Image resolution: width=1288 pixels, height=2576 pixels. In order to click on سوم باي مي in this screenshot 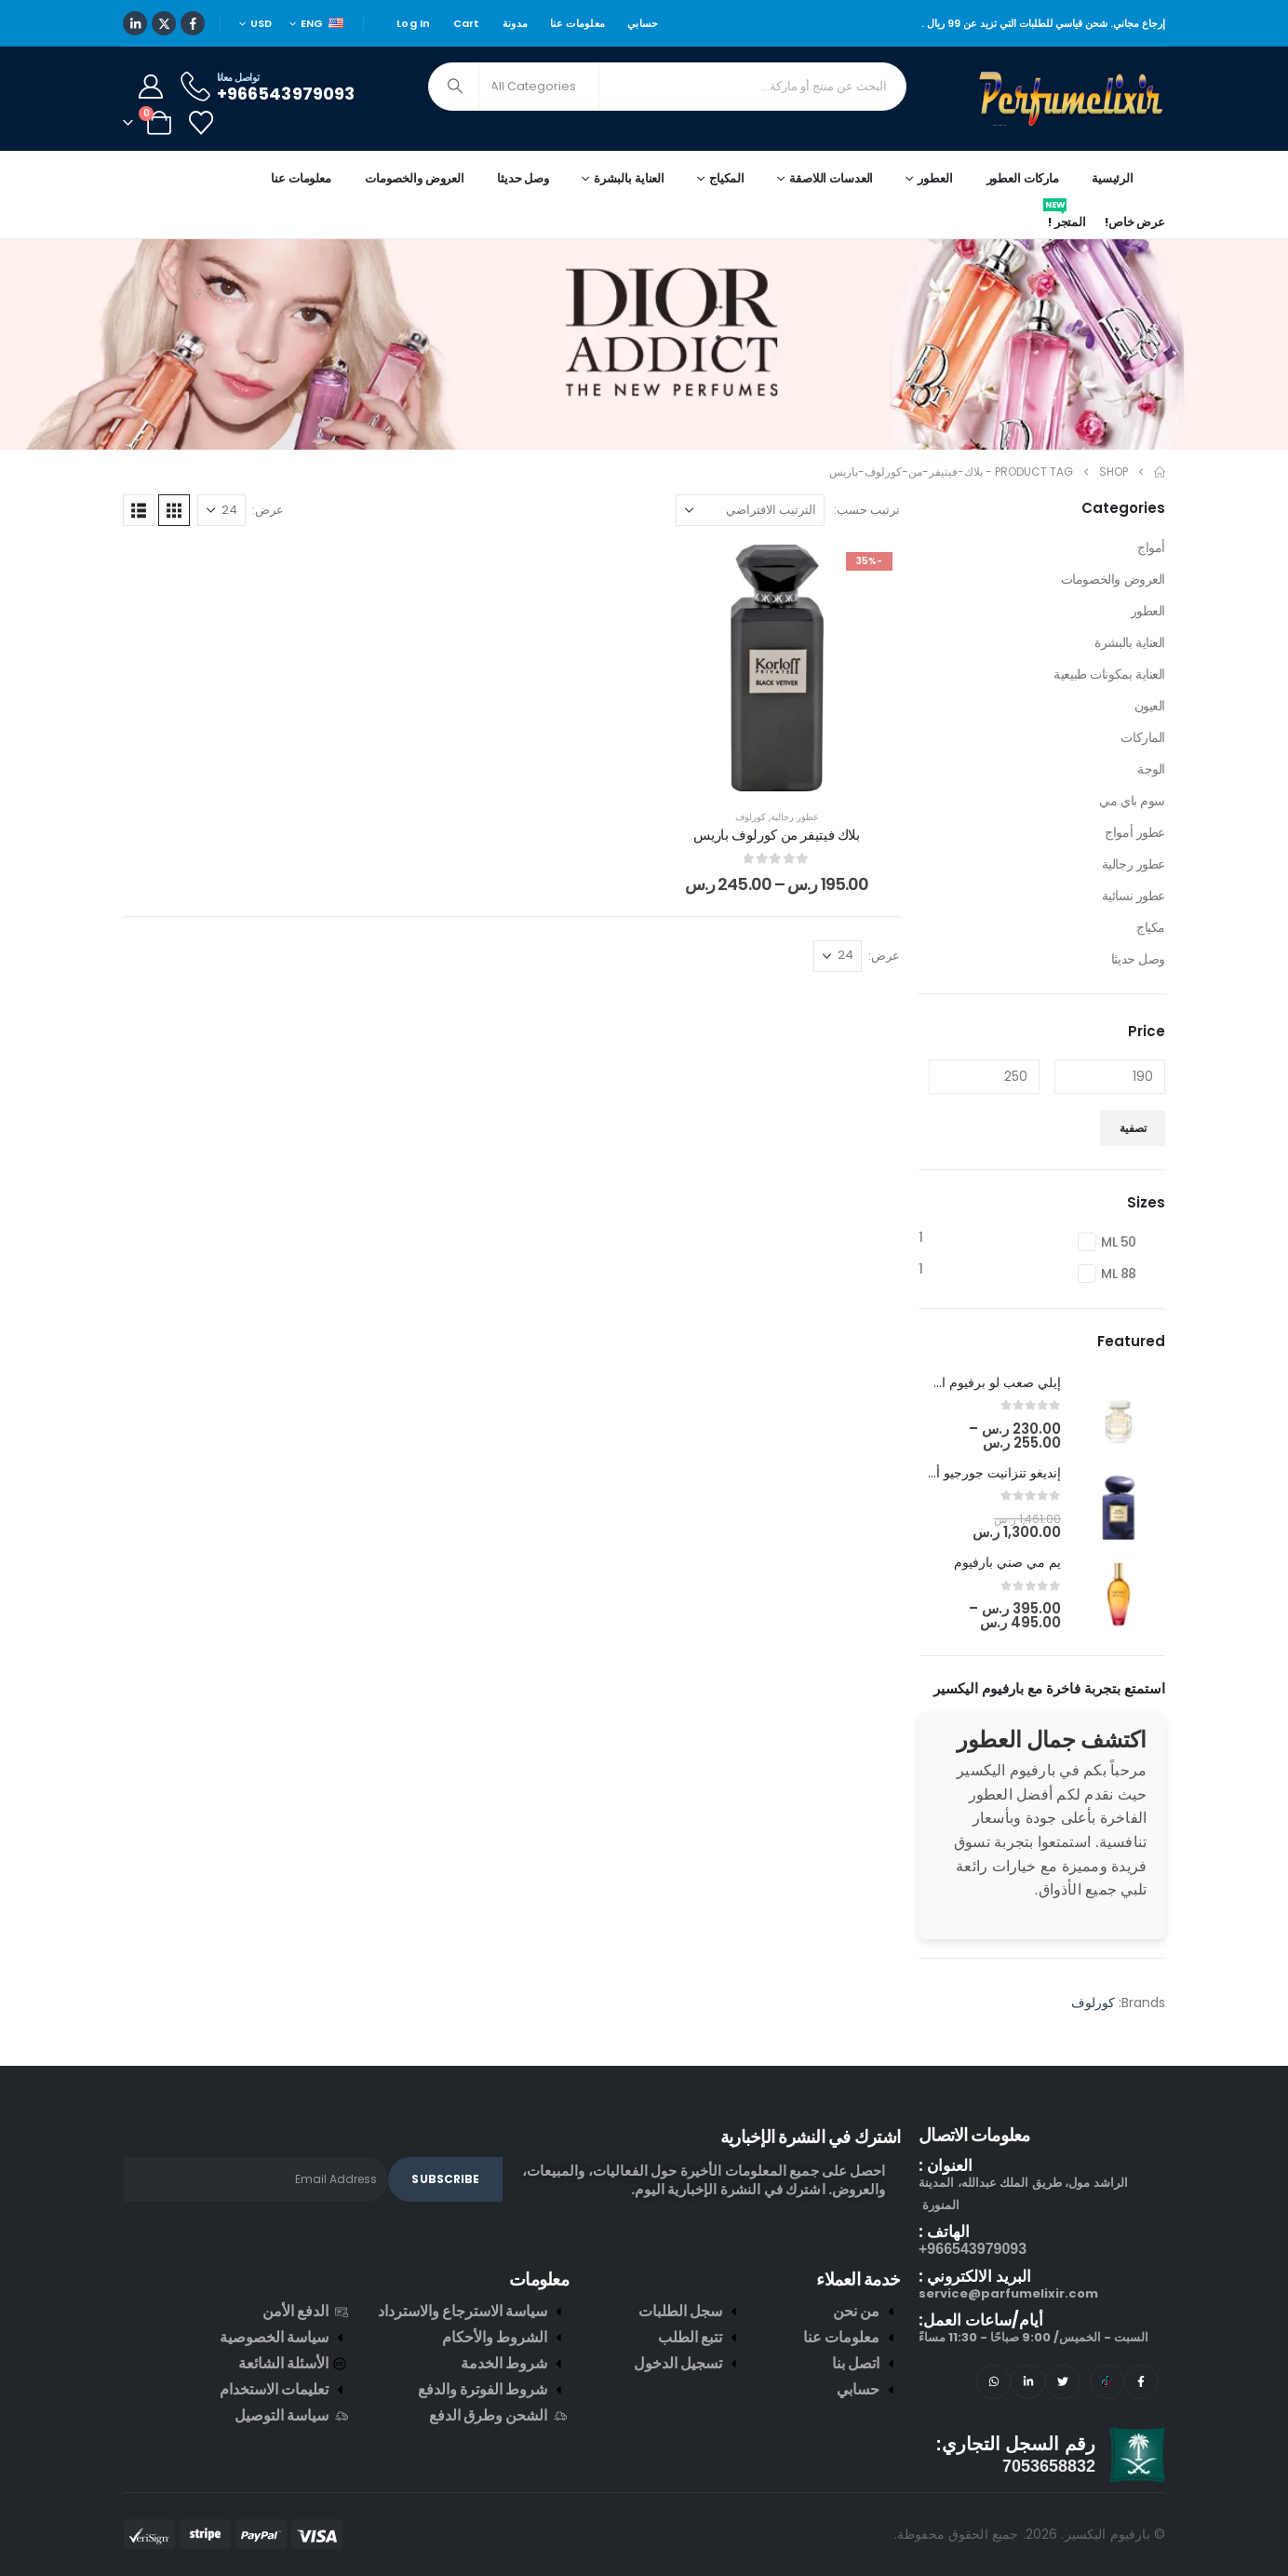, I will do `click(1132, 800)`.